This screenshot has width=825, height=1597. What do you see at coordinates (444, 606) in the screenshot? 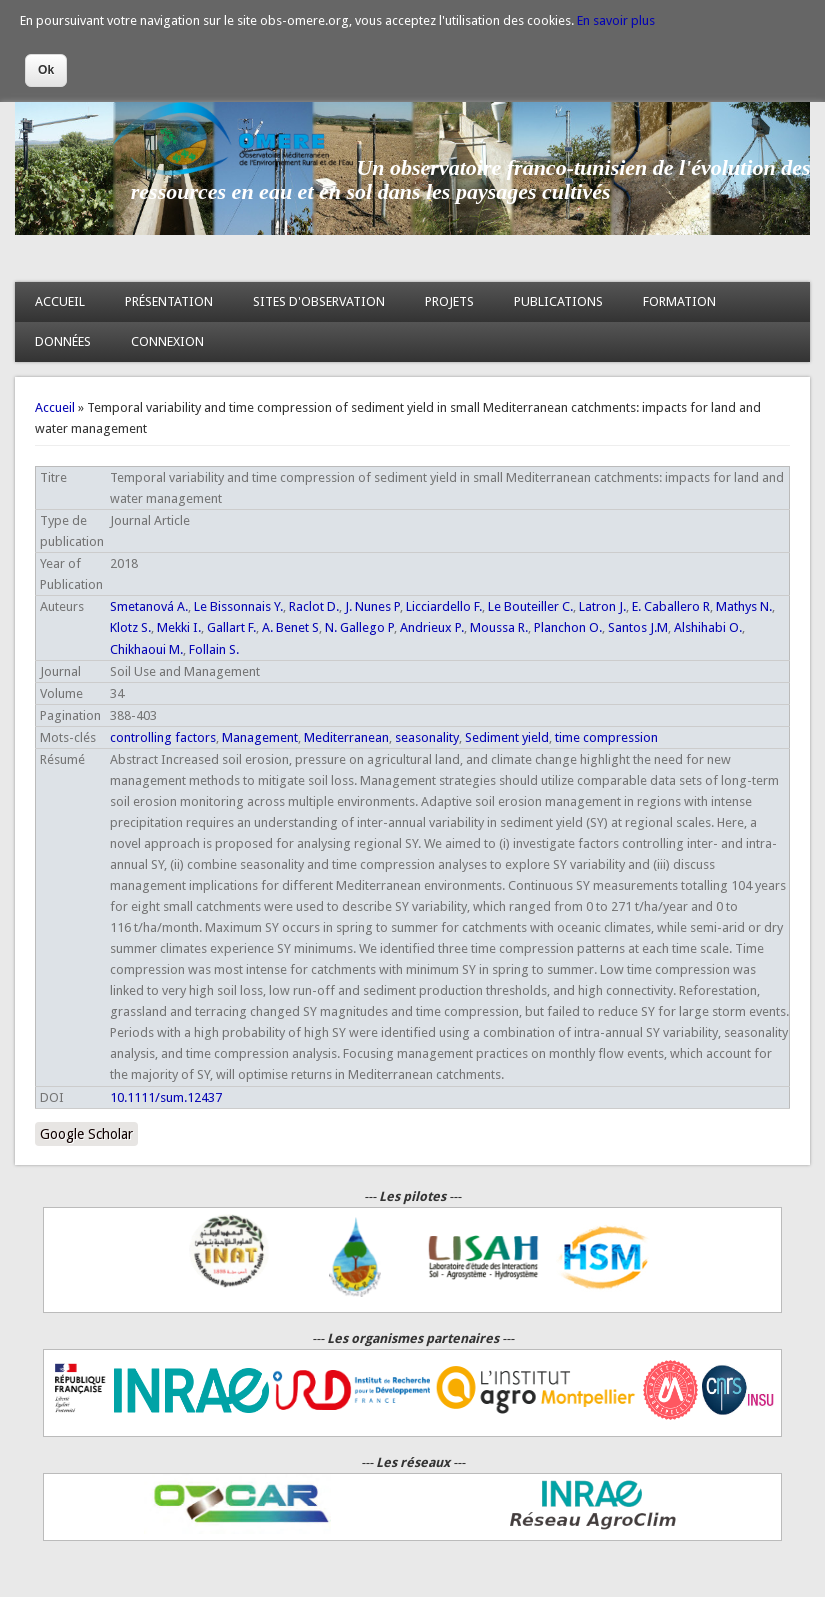
I see `Licciardello F.` at bounding box center [444, 606].